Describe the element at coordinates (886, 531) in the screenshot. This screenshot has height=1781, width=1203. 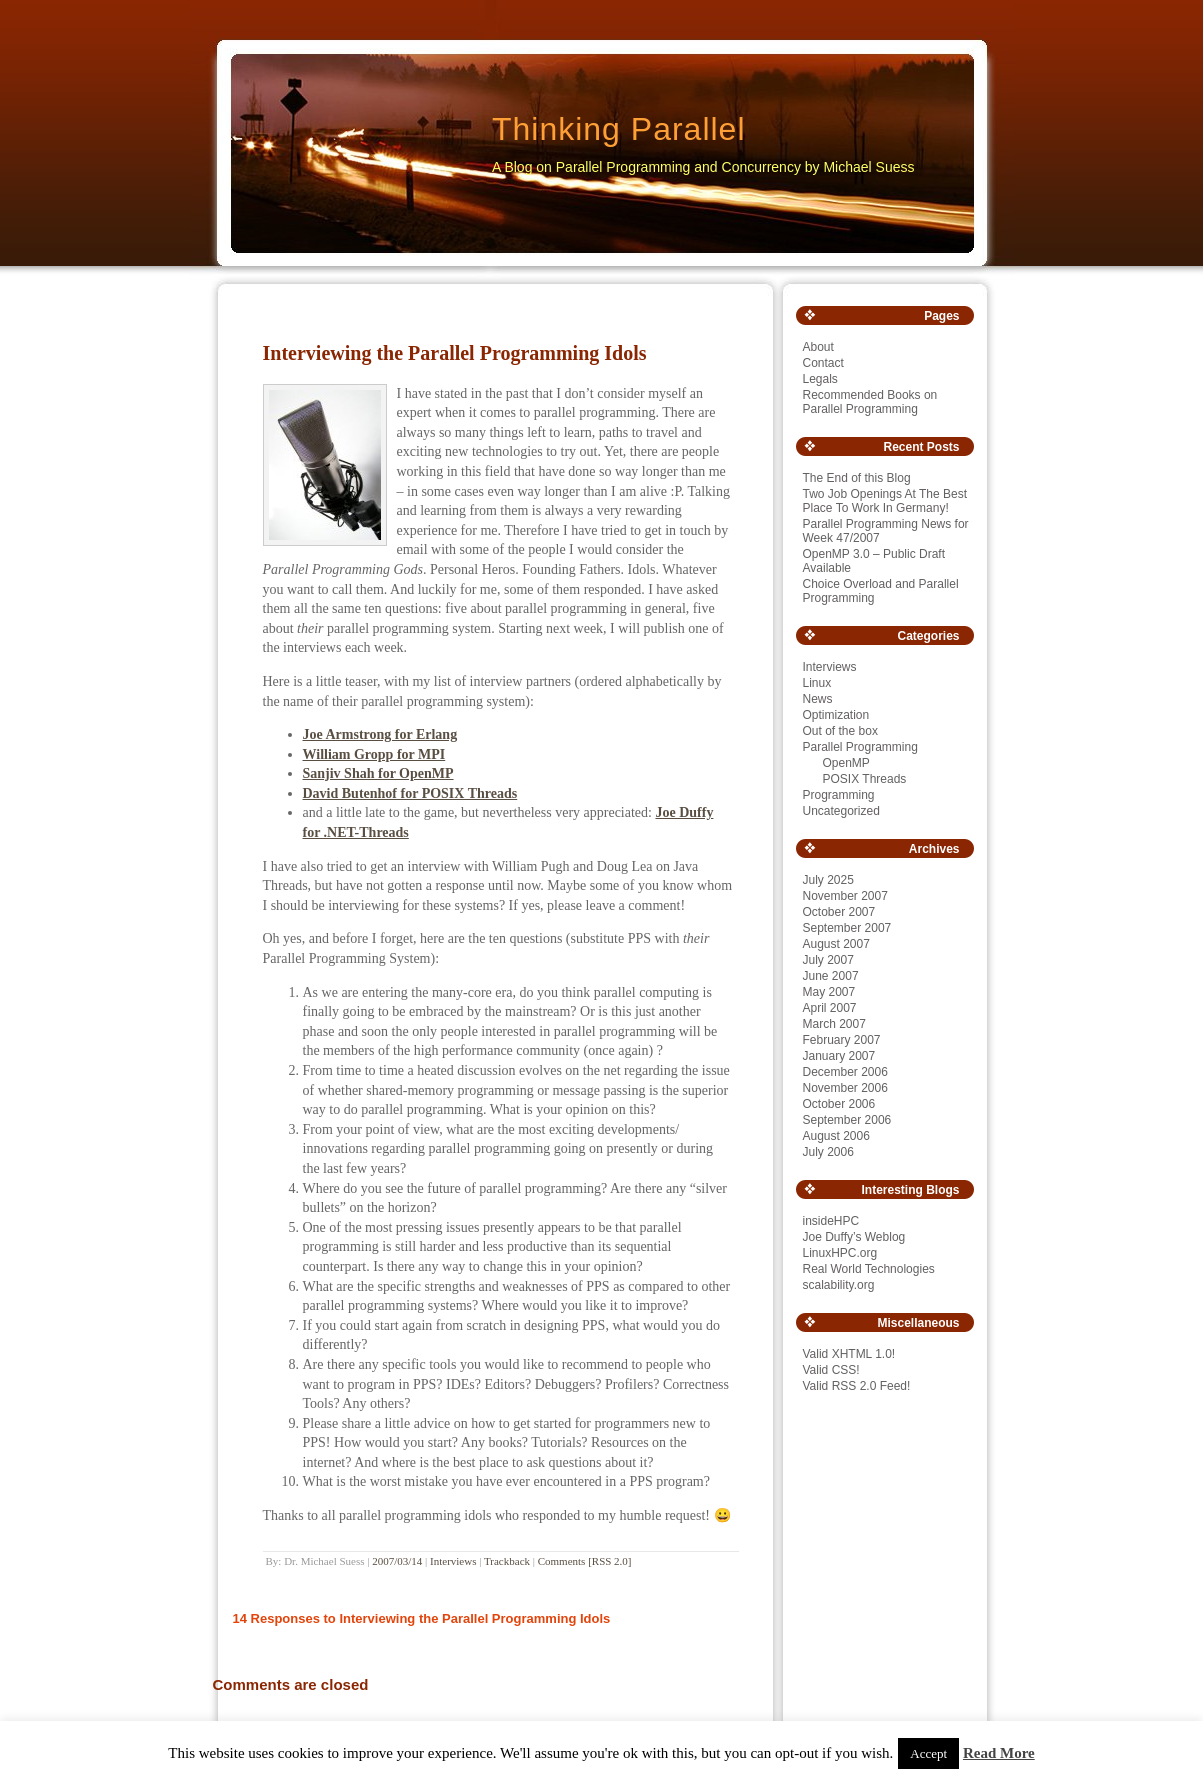
I see `Parallel Programming News for Week 47/2007` at that location.